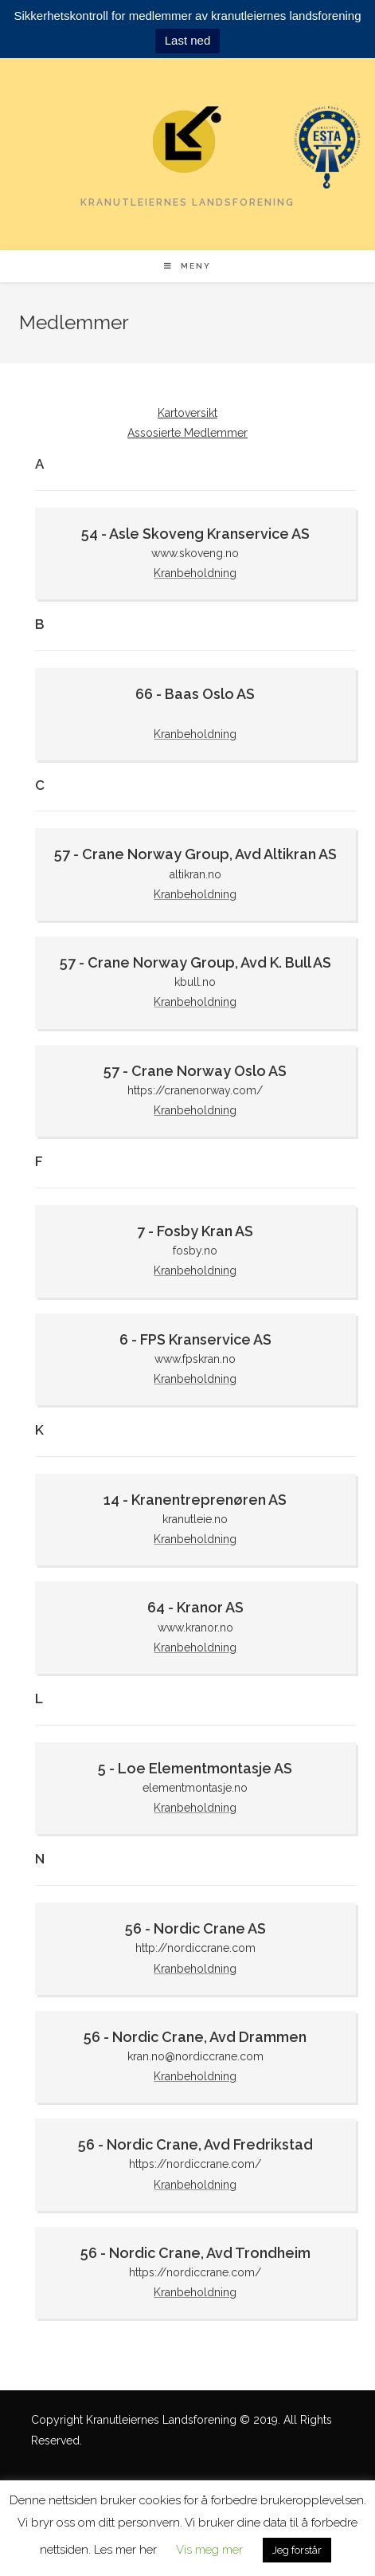 This screenshot has height=2576, width=375. What do you see at coordinates (195, 1359) in the screenshot?
I see `www.fpskran.no` at bounding box center [195, 1359].